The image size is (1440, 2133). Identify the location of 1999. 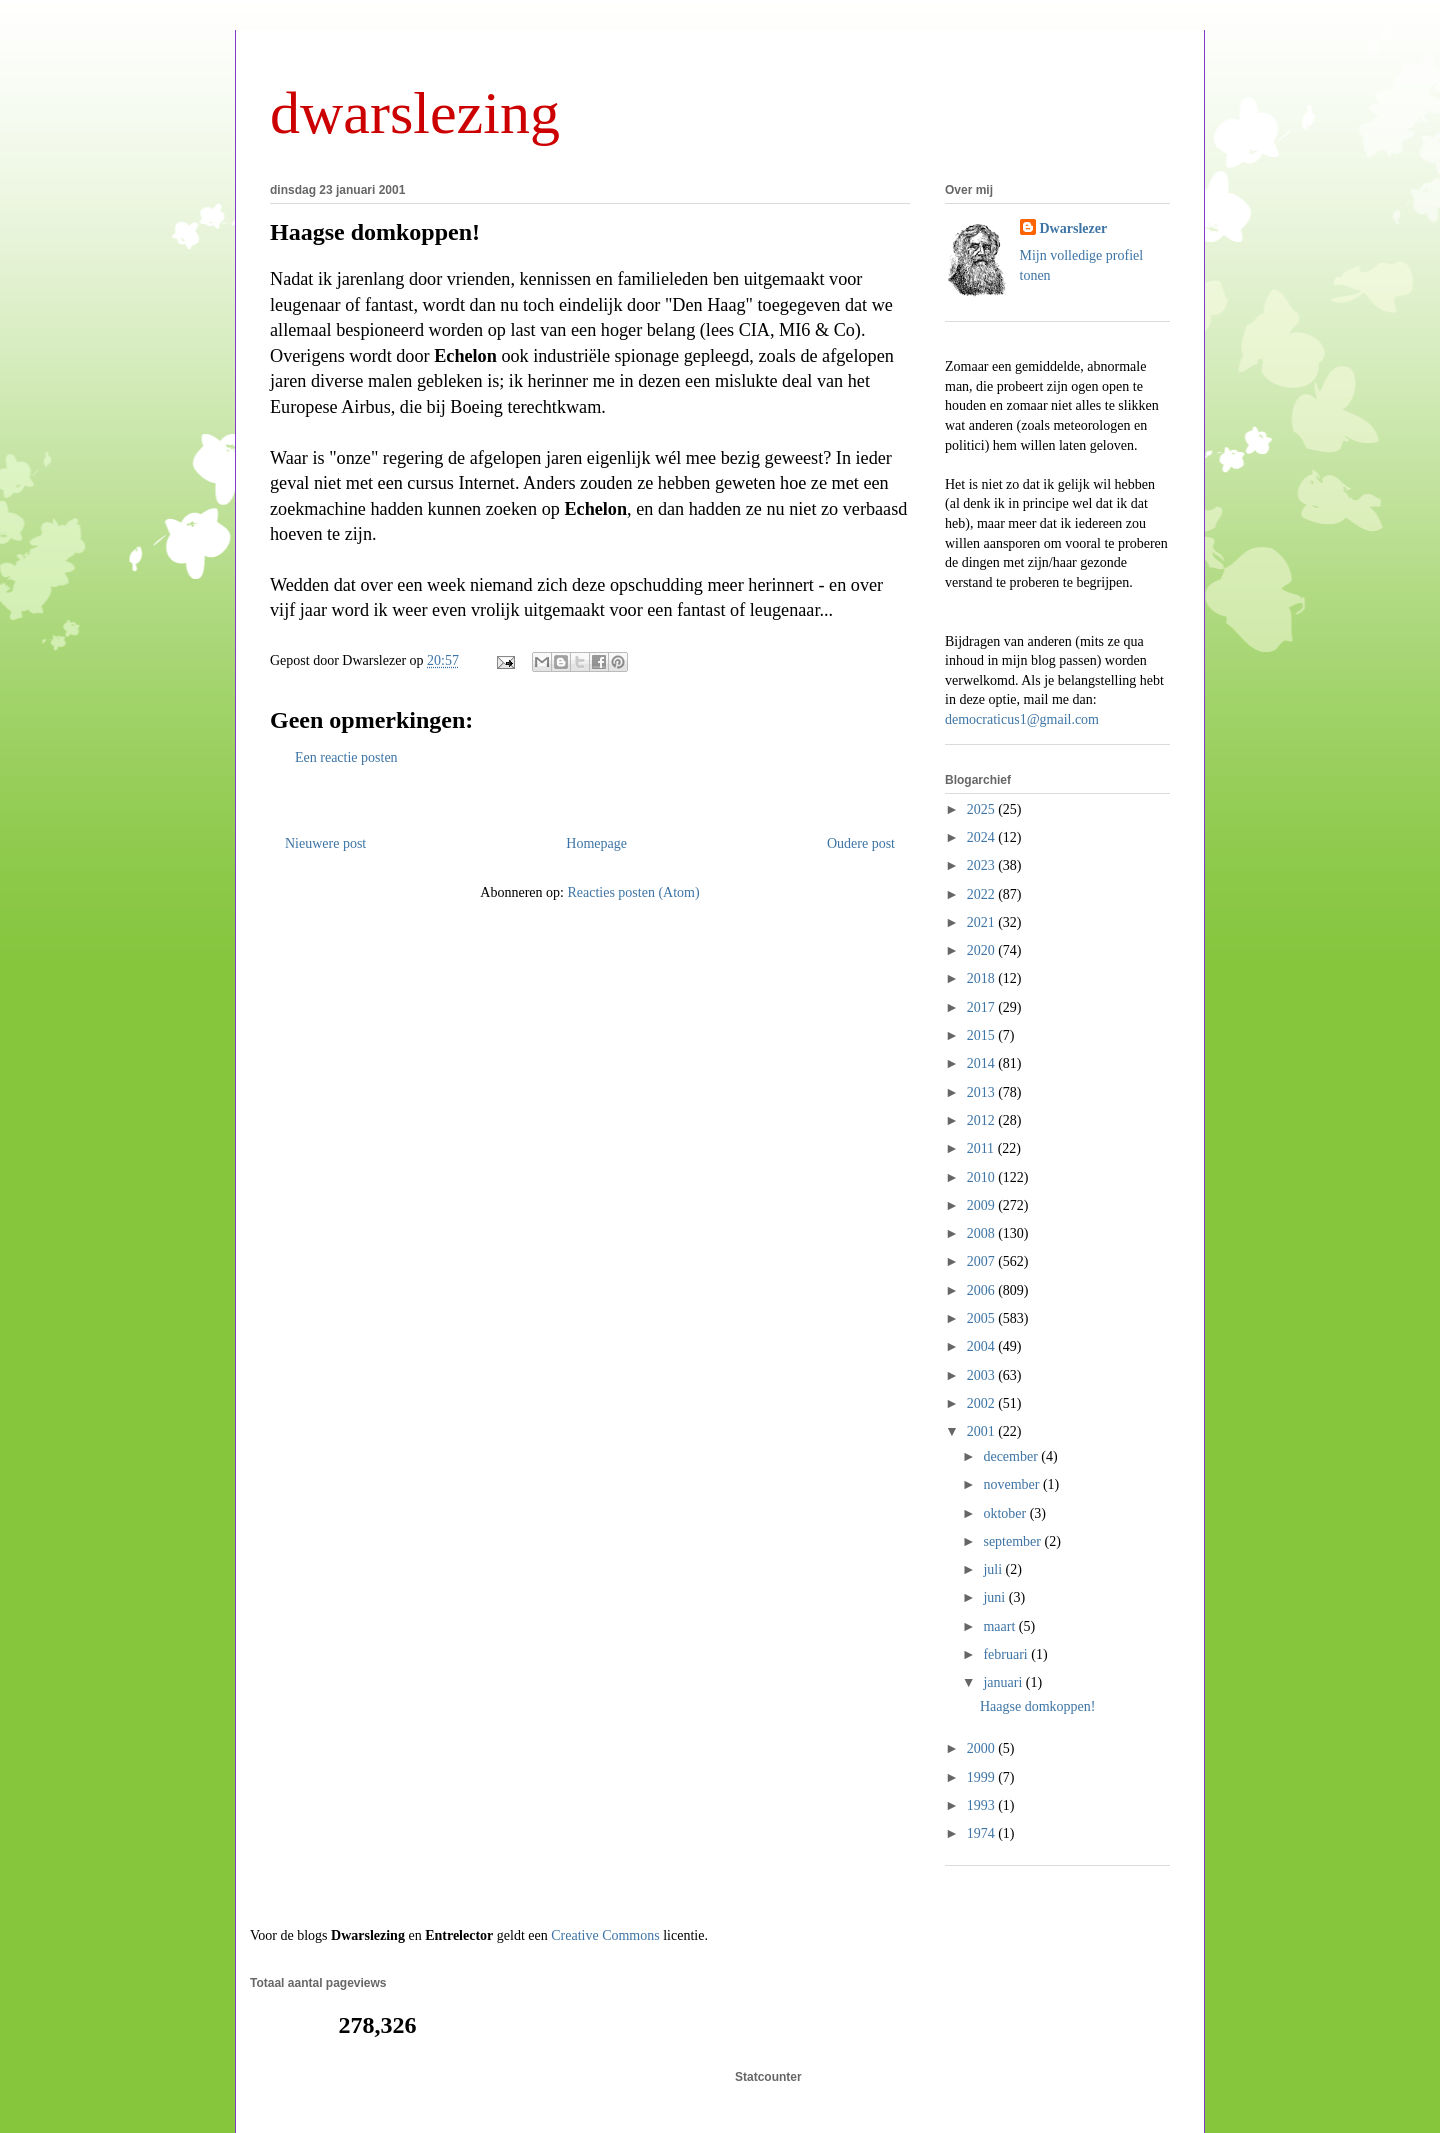
(983, 1777).